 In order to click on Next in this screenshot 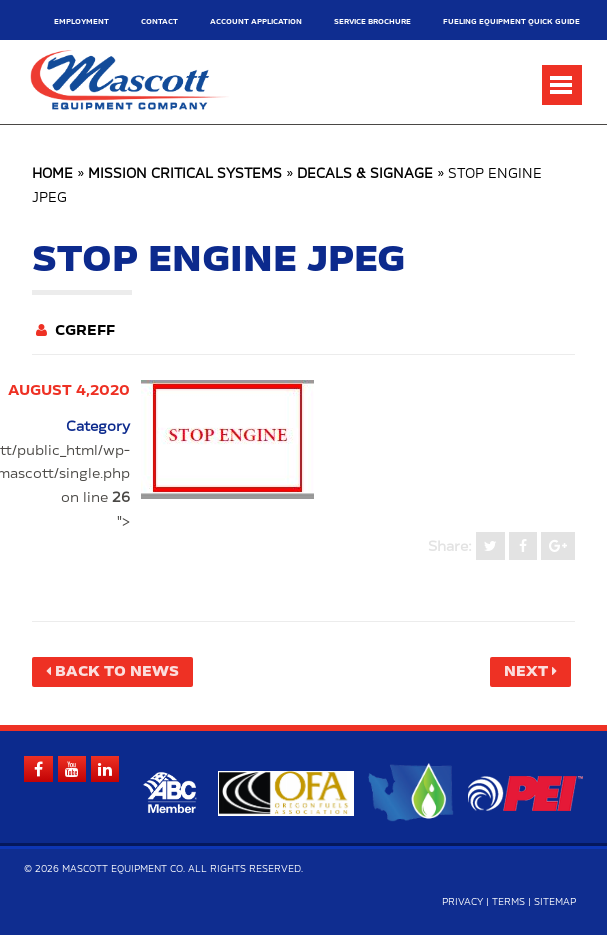, I will do `click(526, 672)`.